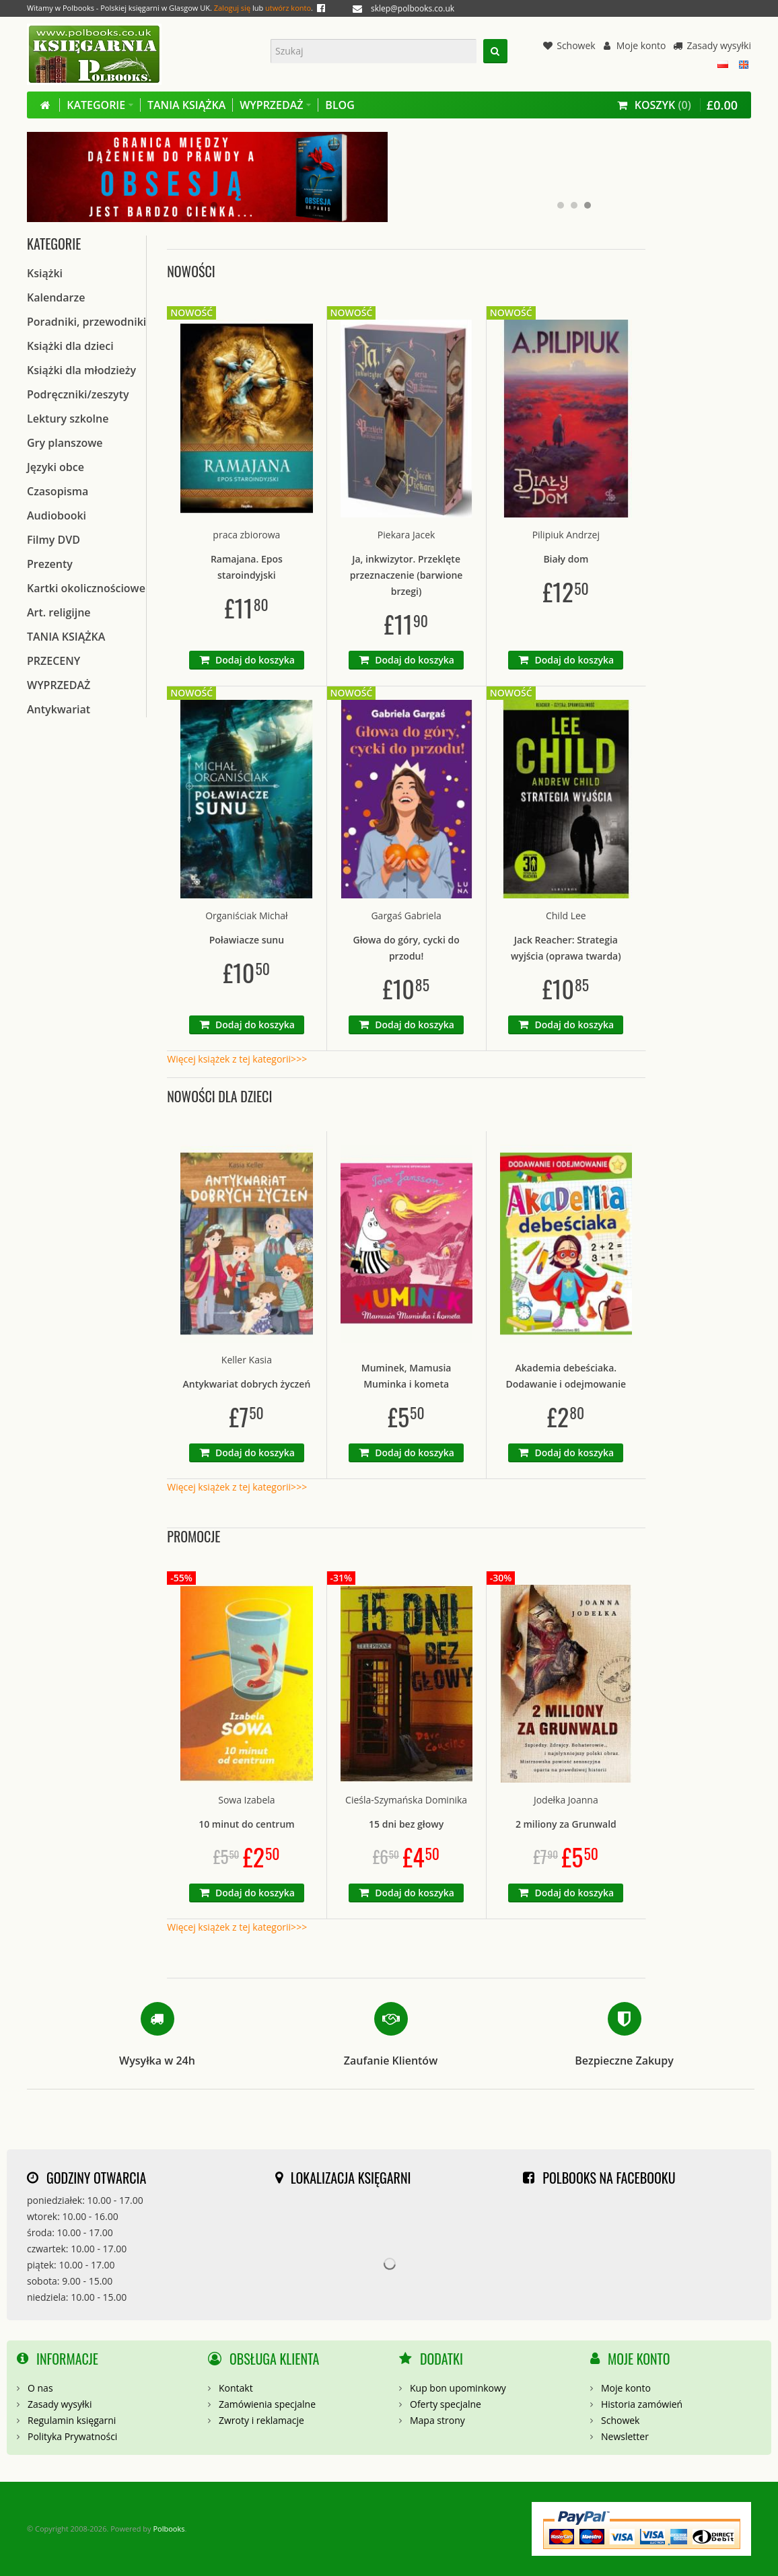 The height and width of the screenshot is (2576, 778). Describe the element at coordinates (55, 467) in the screenshot. I see `Języki obce` at that location.